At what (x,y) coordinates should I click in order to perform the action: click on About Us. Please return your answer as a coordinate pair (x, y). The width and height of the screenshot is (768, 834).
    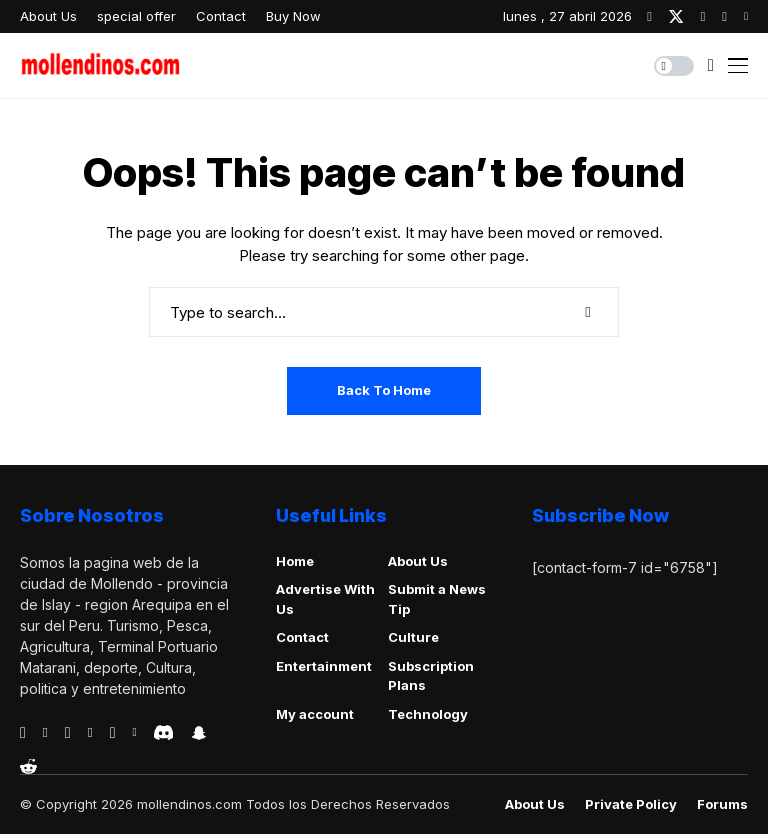
    Looking at the image, I should click on (418, 561).